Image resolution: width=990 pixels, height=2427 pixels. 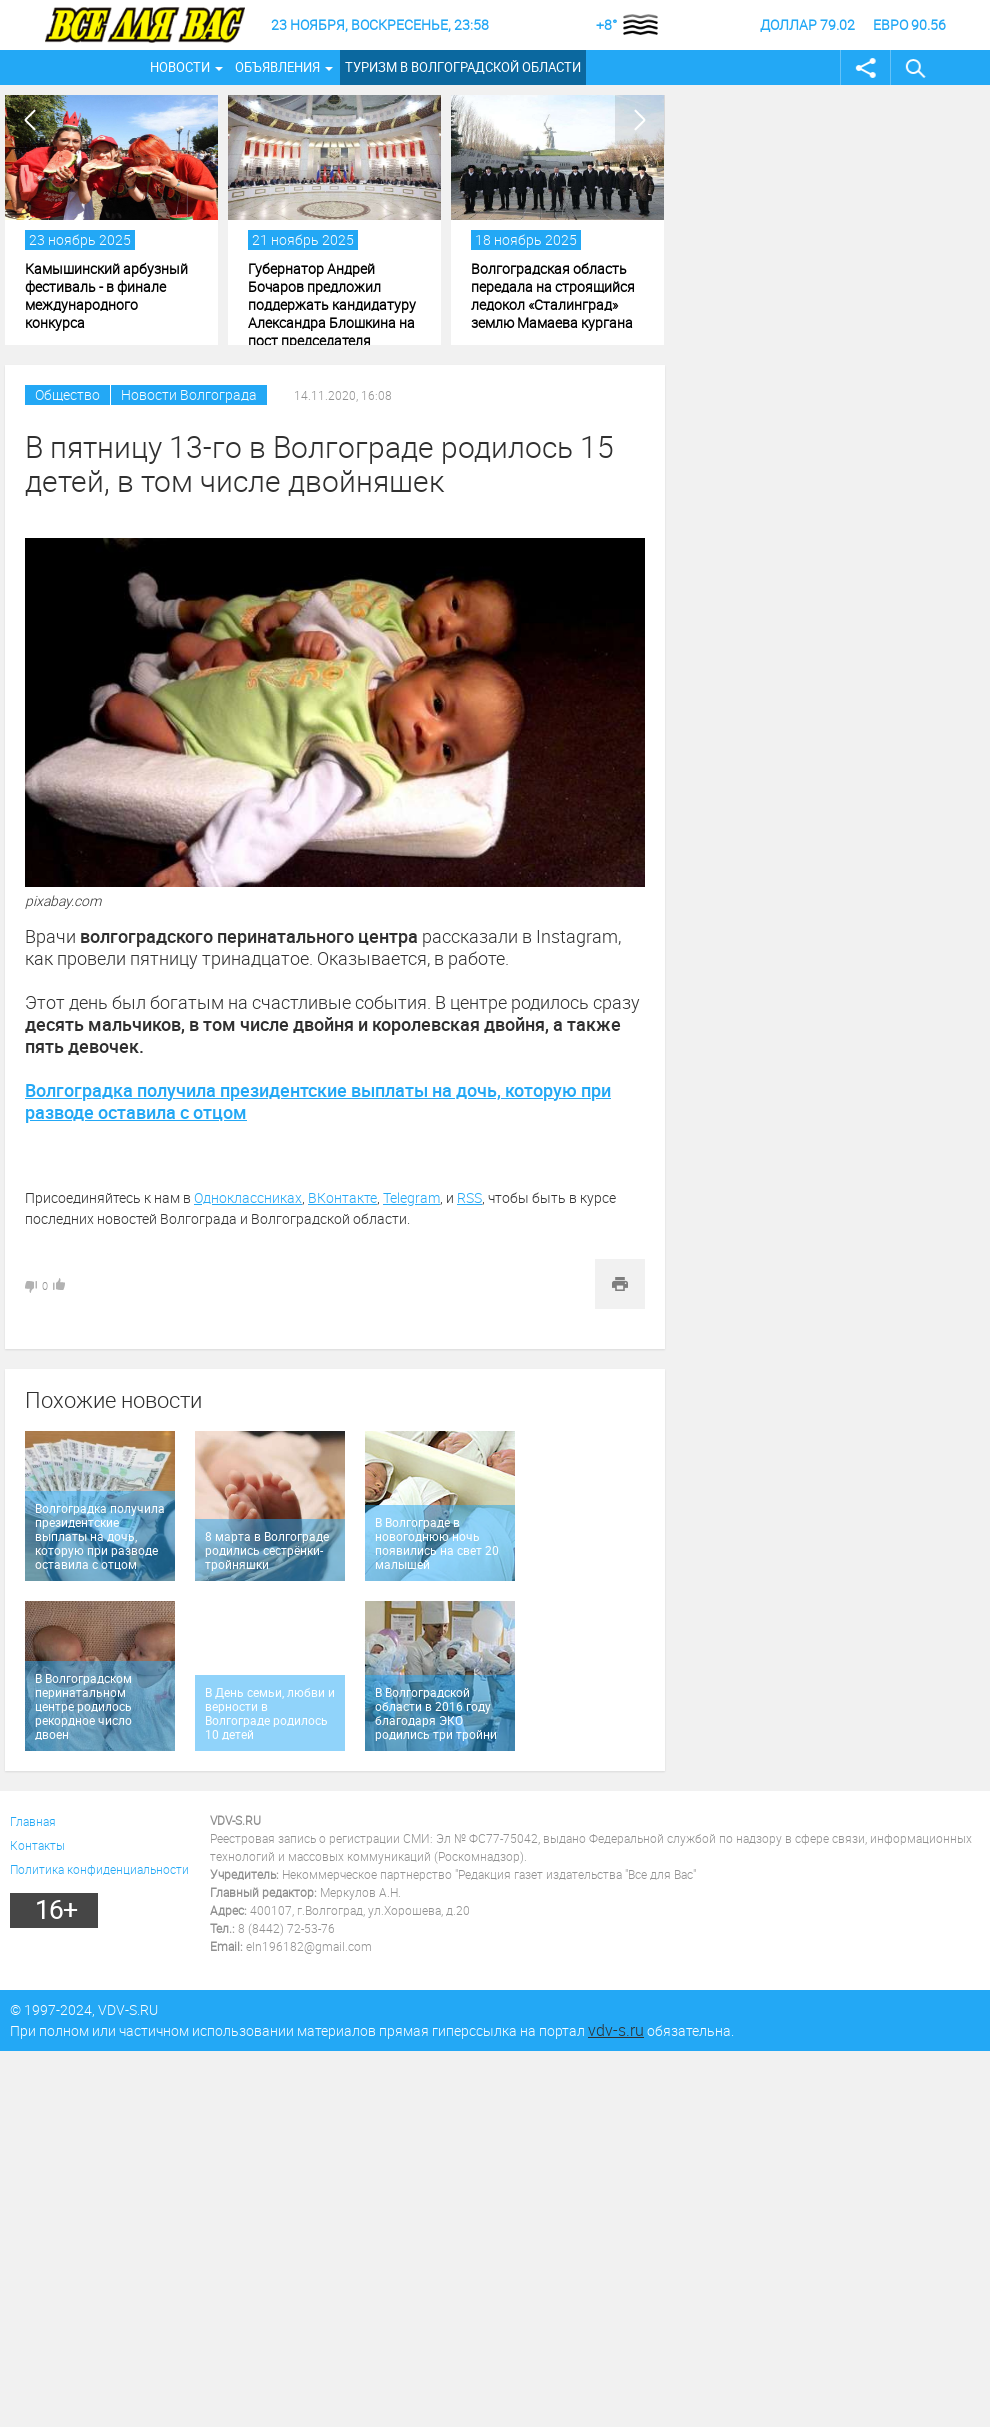 What do you see at coordinates (248, 1197) in the screenshot?
I see `Одноклассниках` at bounding box center [248, 1197].